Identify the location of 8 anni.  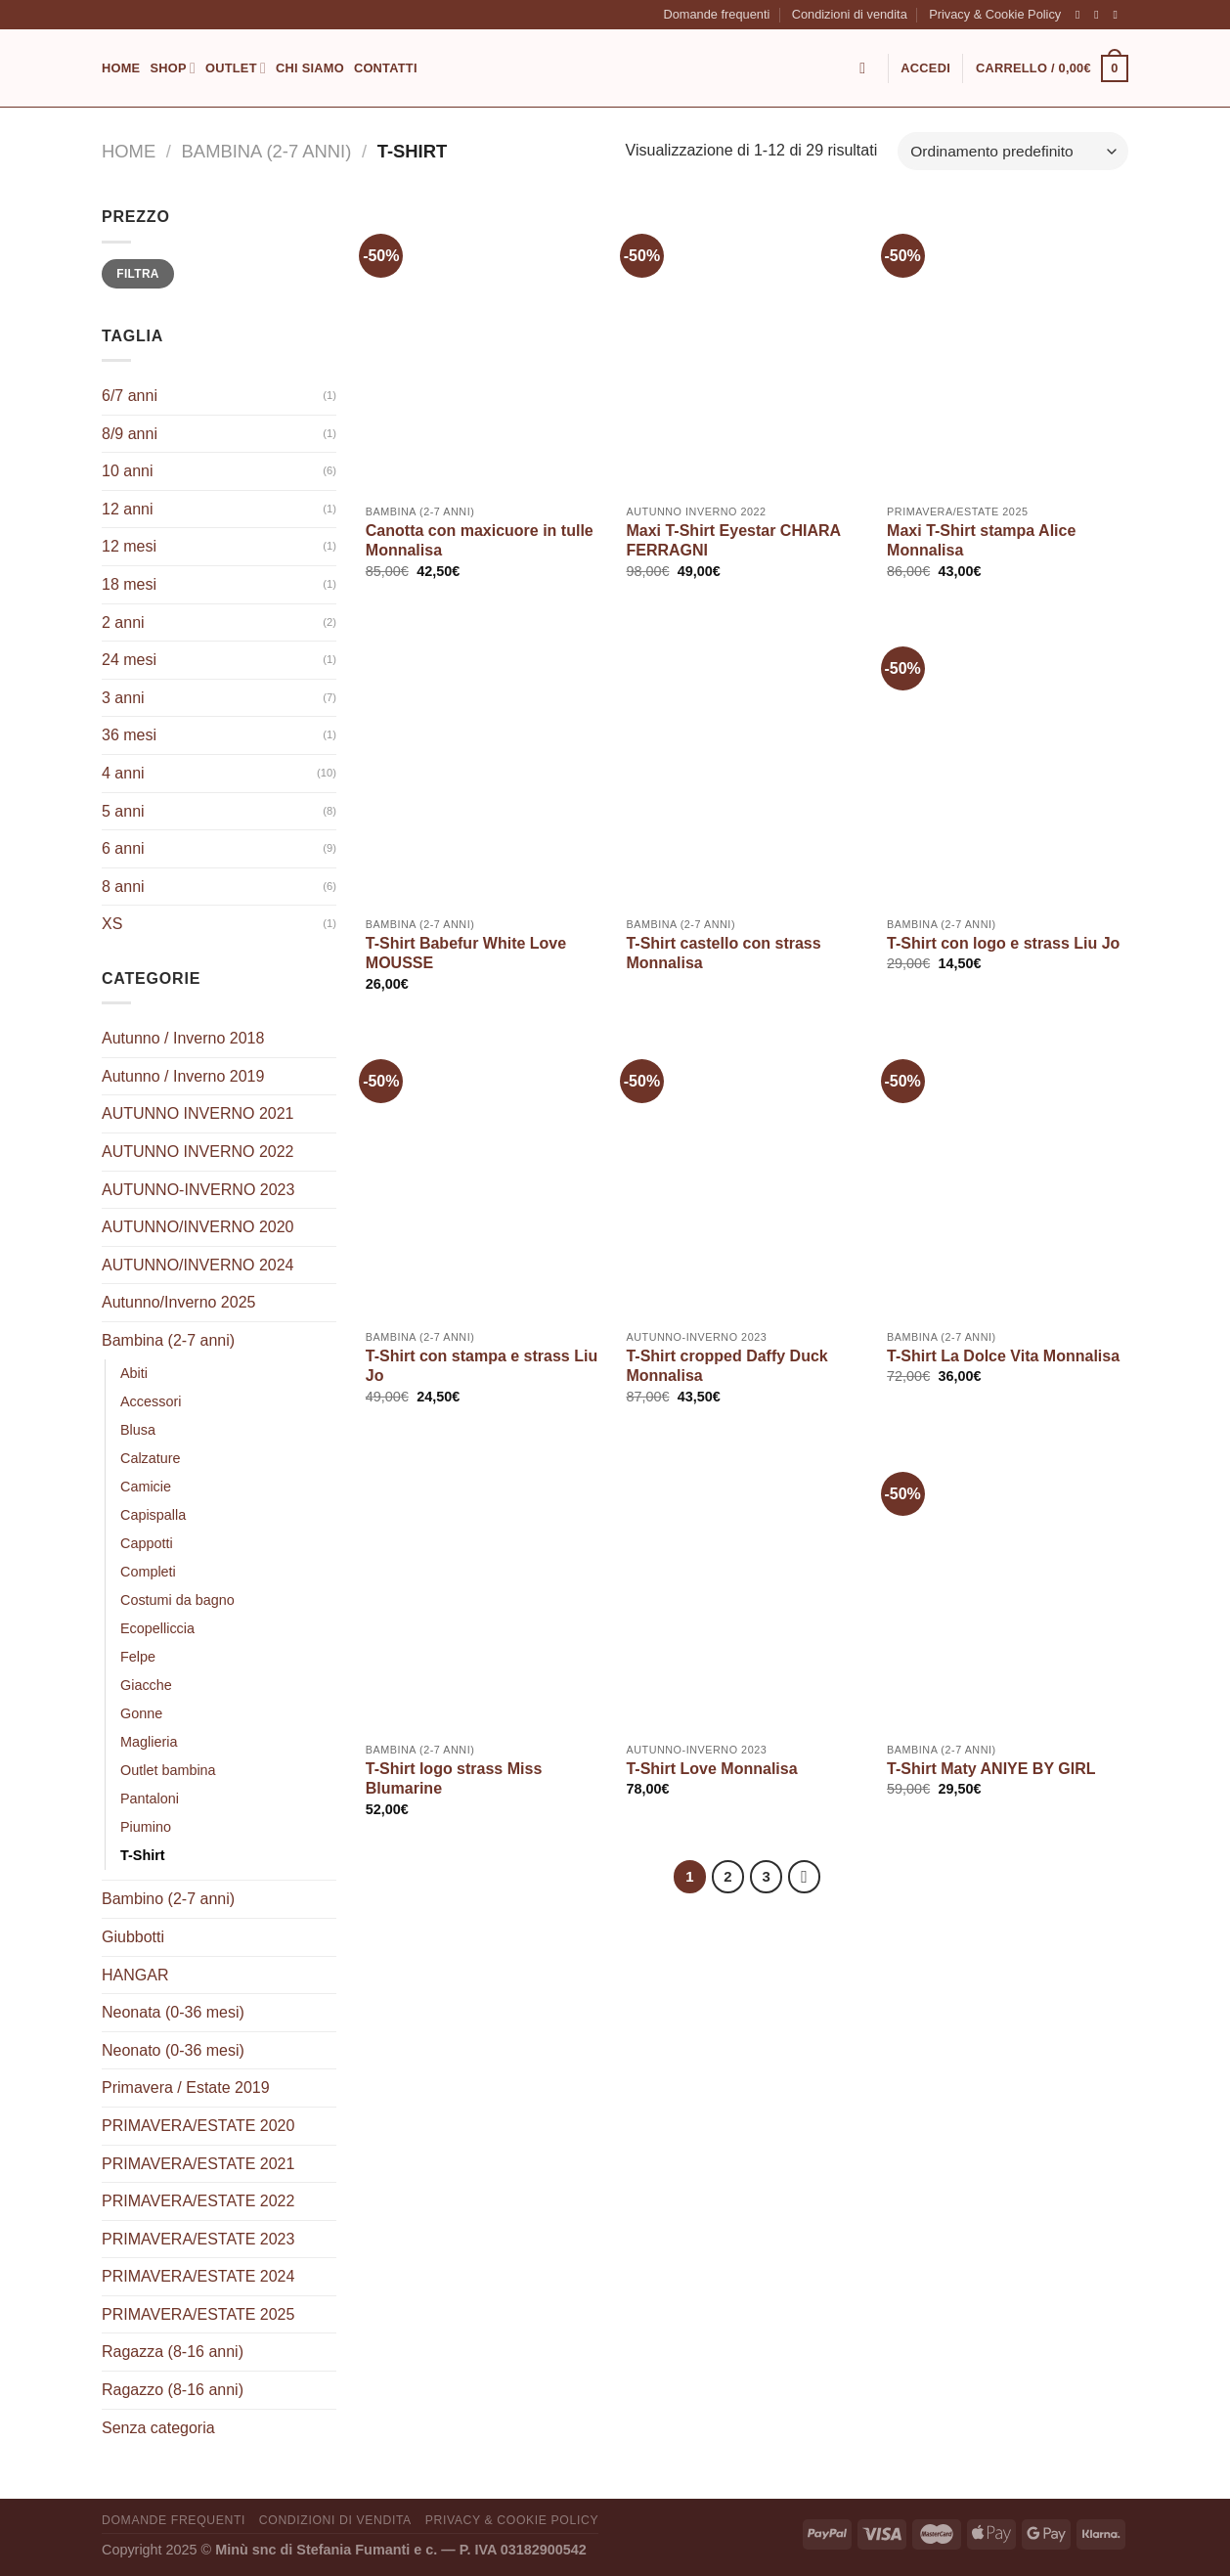
(123, 886).